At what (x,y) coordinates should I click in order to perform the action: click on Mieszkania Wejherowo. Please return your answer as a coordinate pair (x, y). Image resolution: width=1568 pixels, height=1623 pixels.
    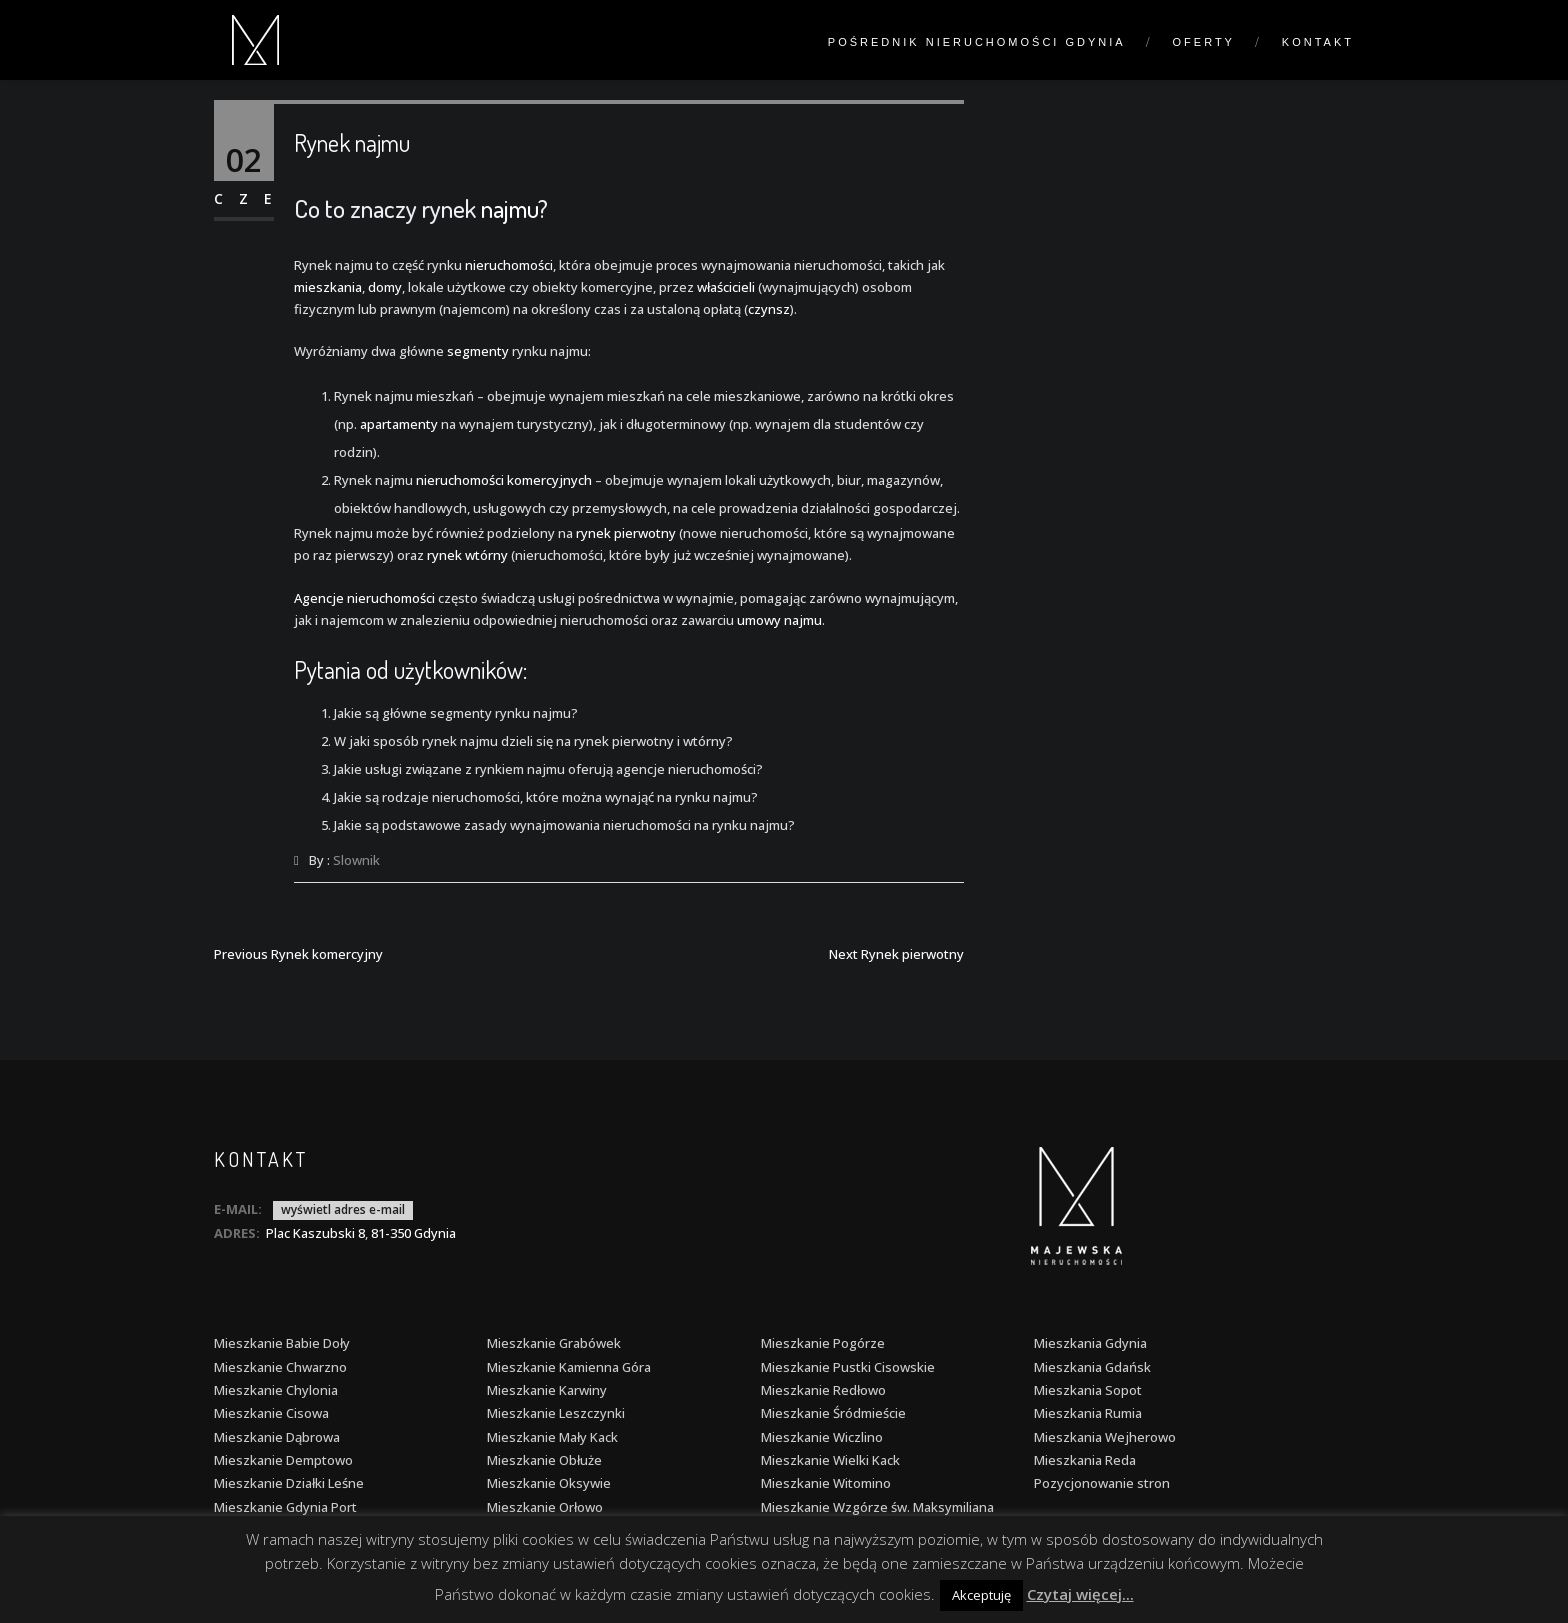
    Looking at the image, I should click on (1105, 1437).